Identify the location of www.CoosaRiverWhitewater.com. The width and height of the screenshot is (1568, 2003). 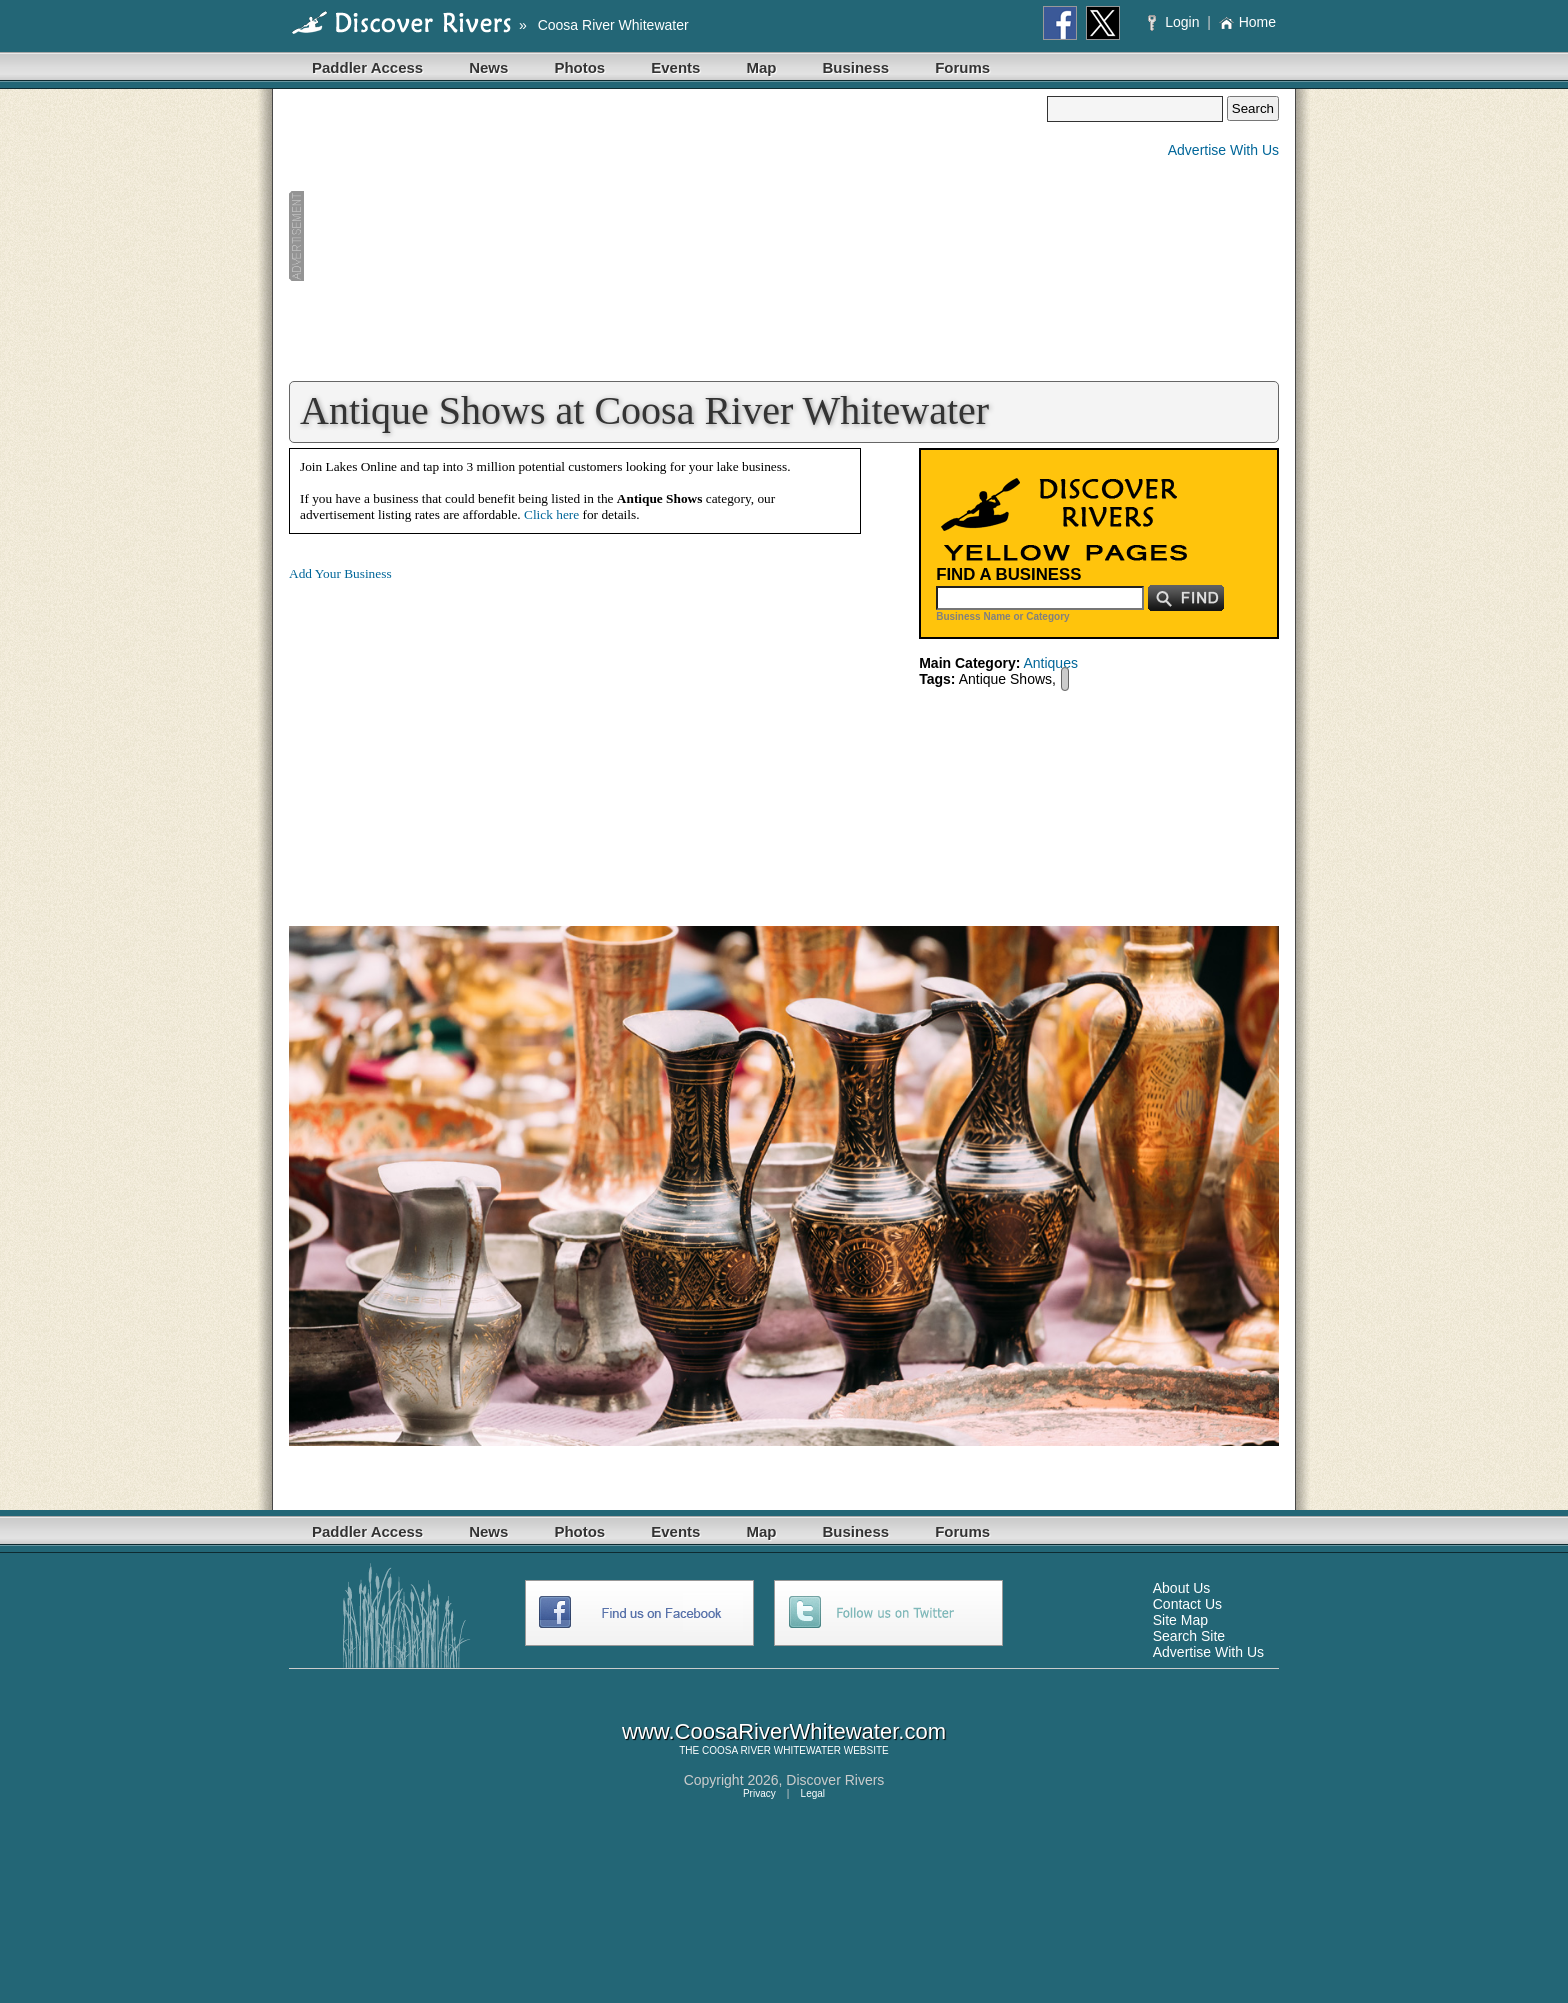
(784, 1731).